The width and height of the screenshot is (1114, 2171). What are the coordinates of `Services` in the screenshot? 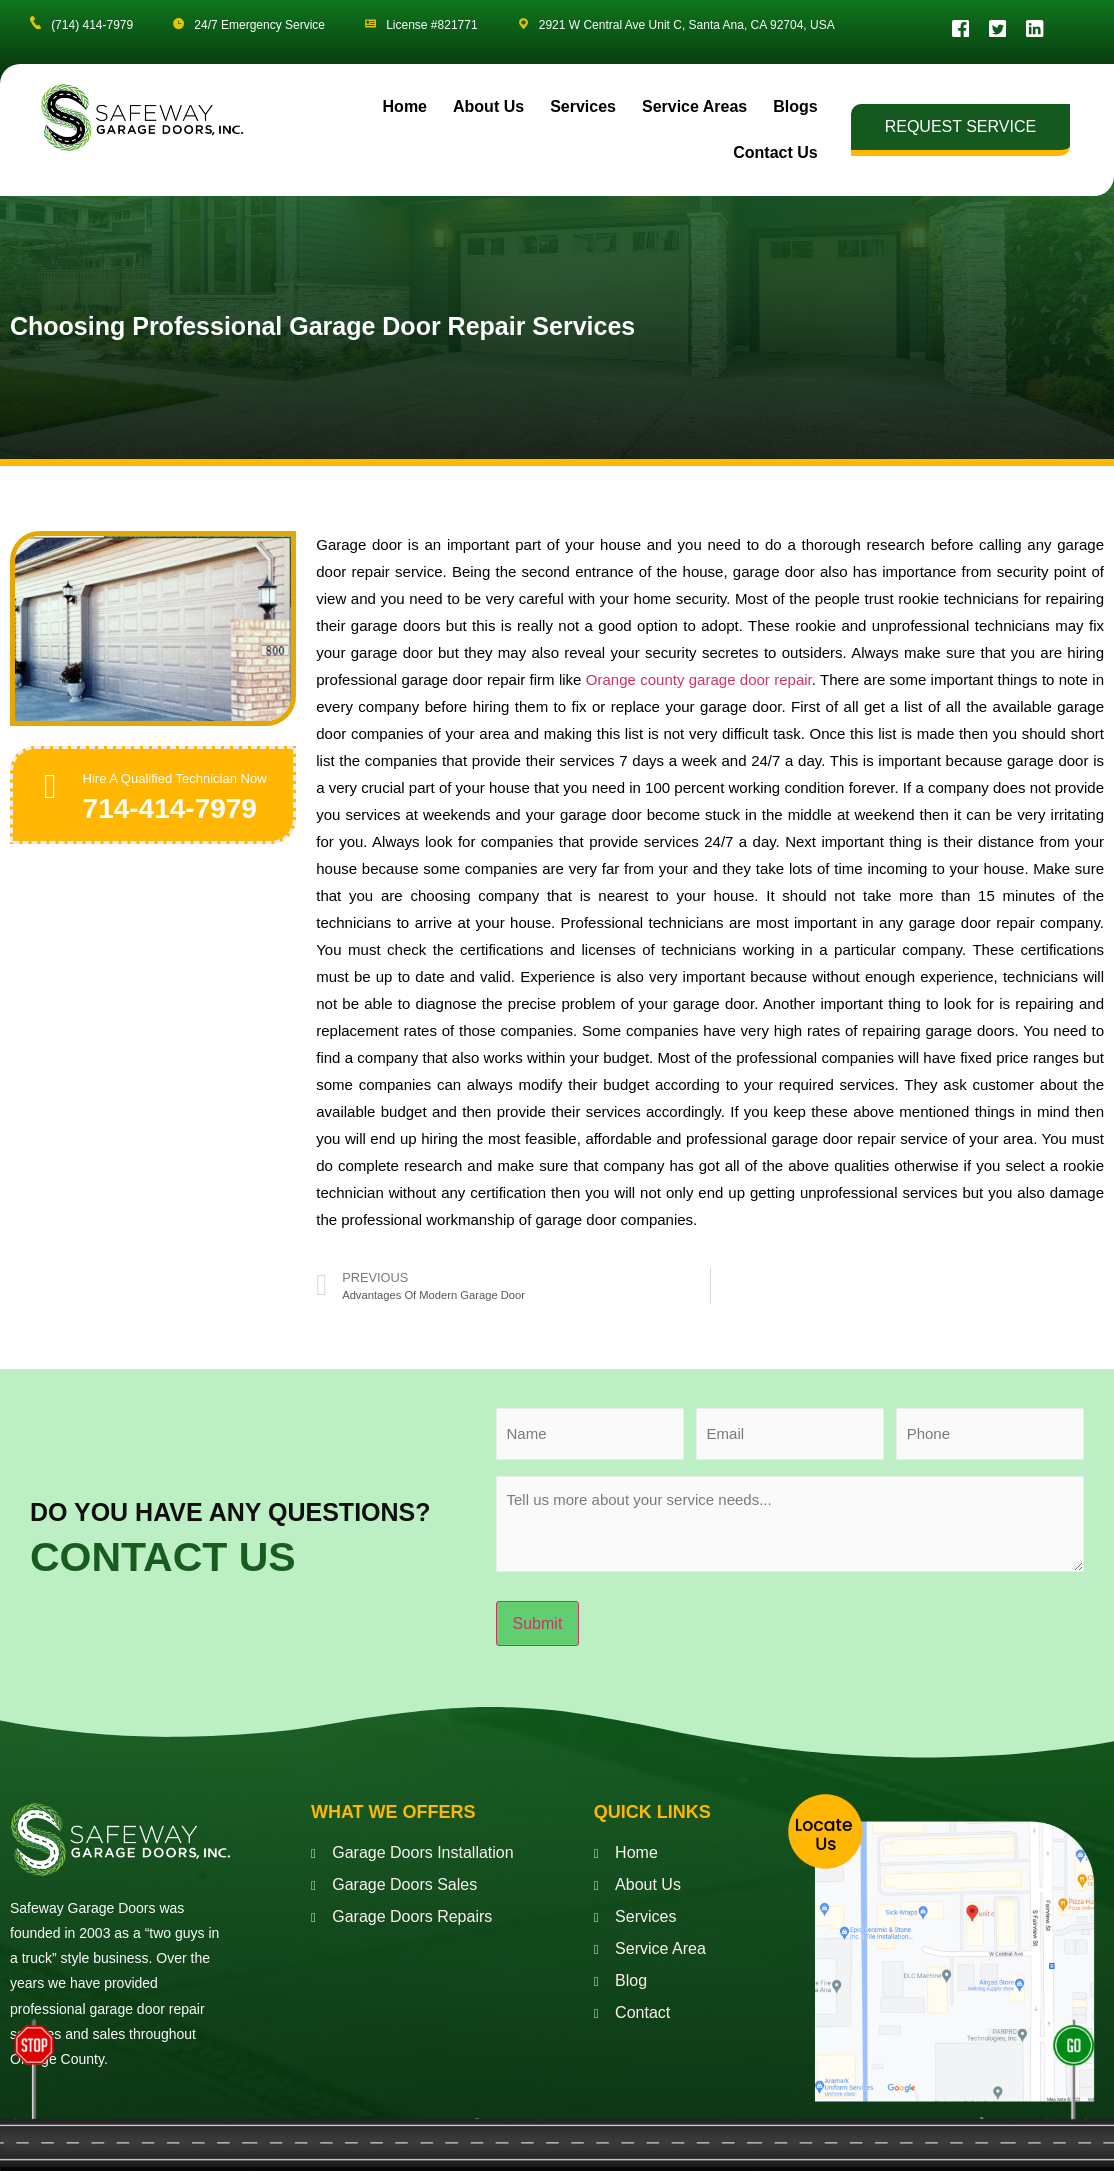 It's located at (583, 111).